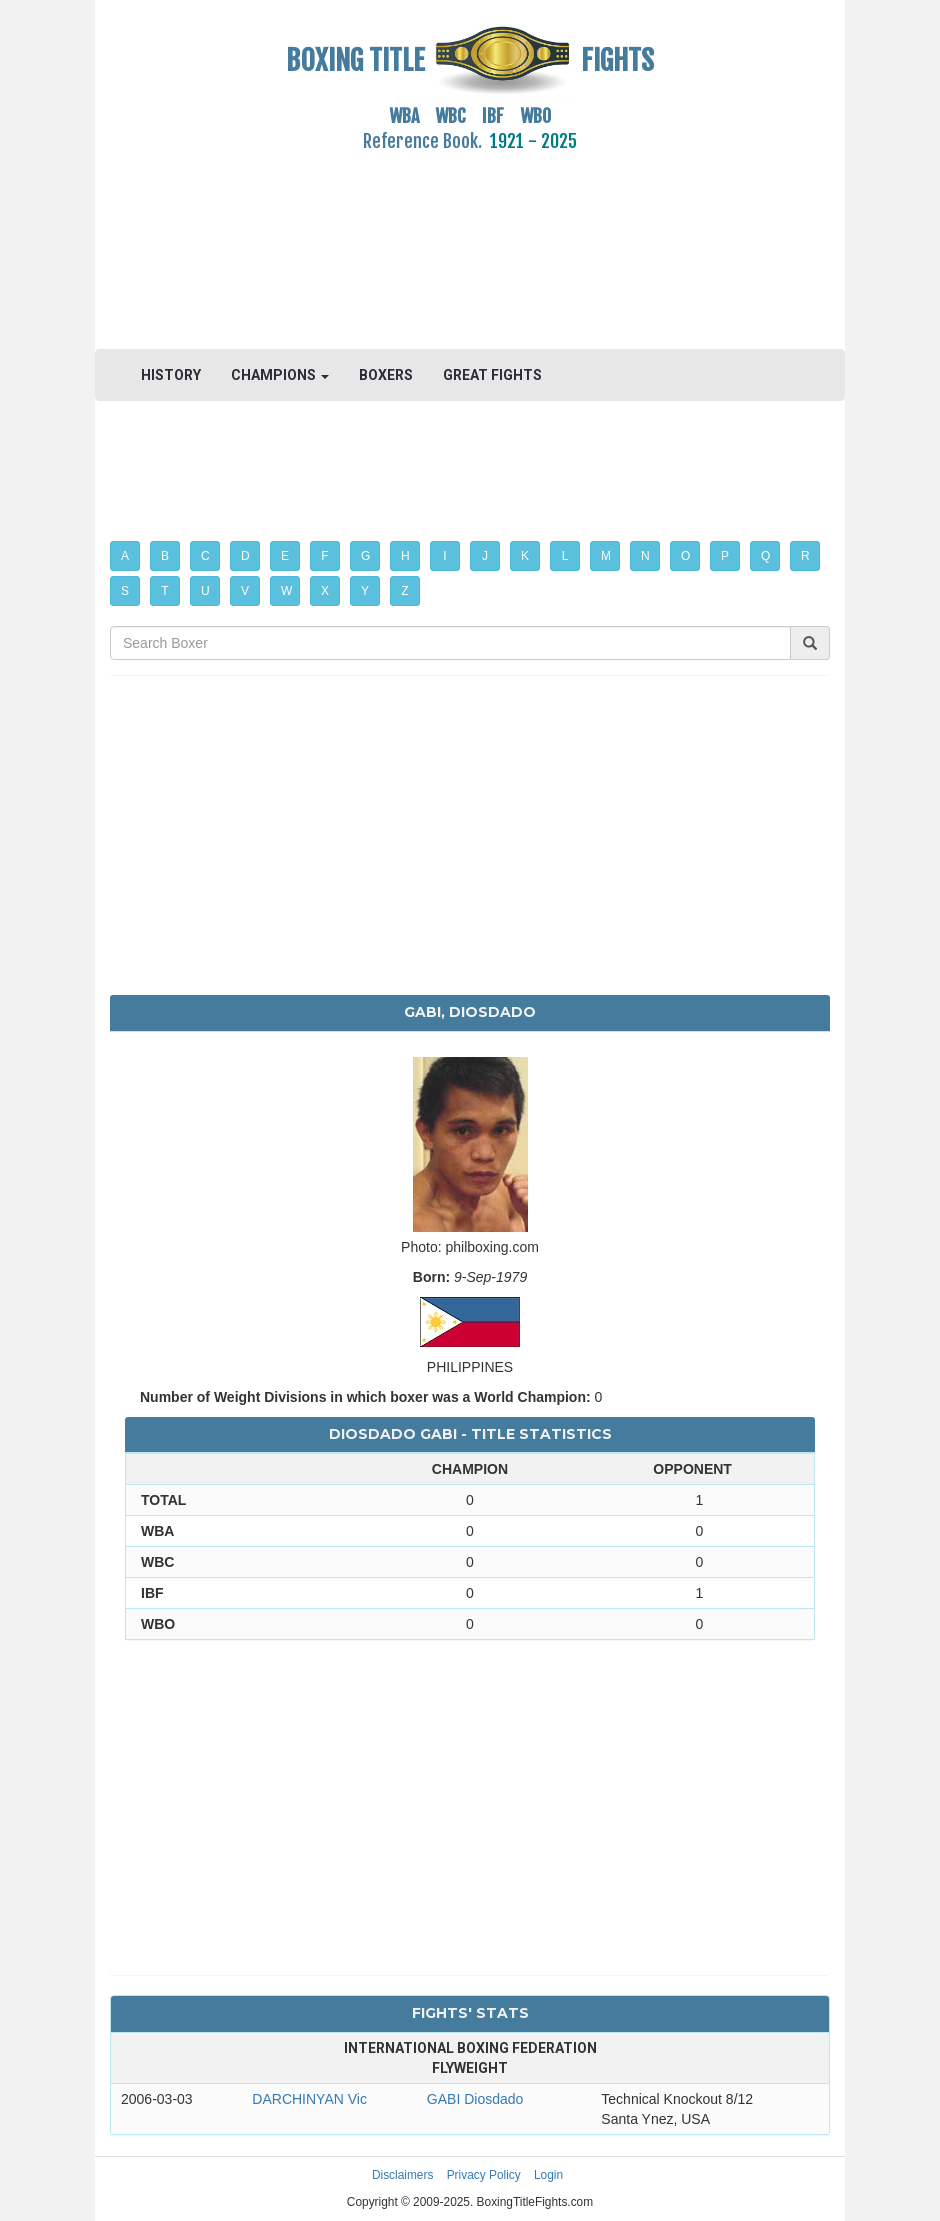 The image size is (940, 2221). I want to click on I [button], so click(444, 556).